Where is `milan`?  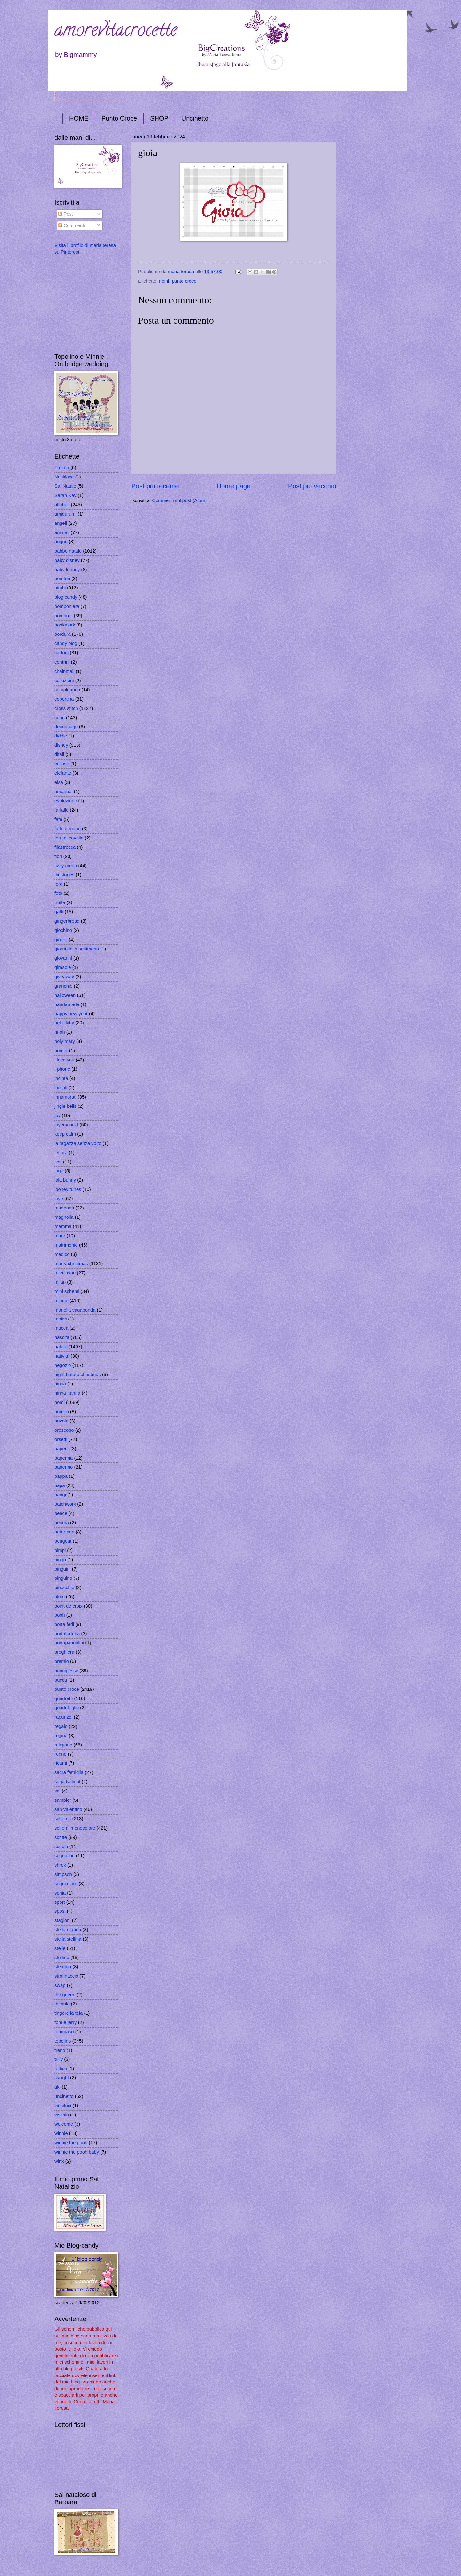 milan is located at coordinates (60, 1282).